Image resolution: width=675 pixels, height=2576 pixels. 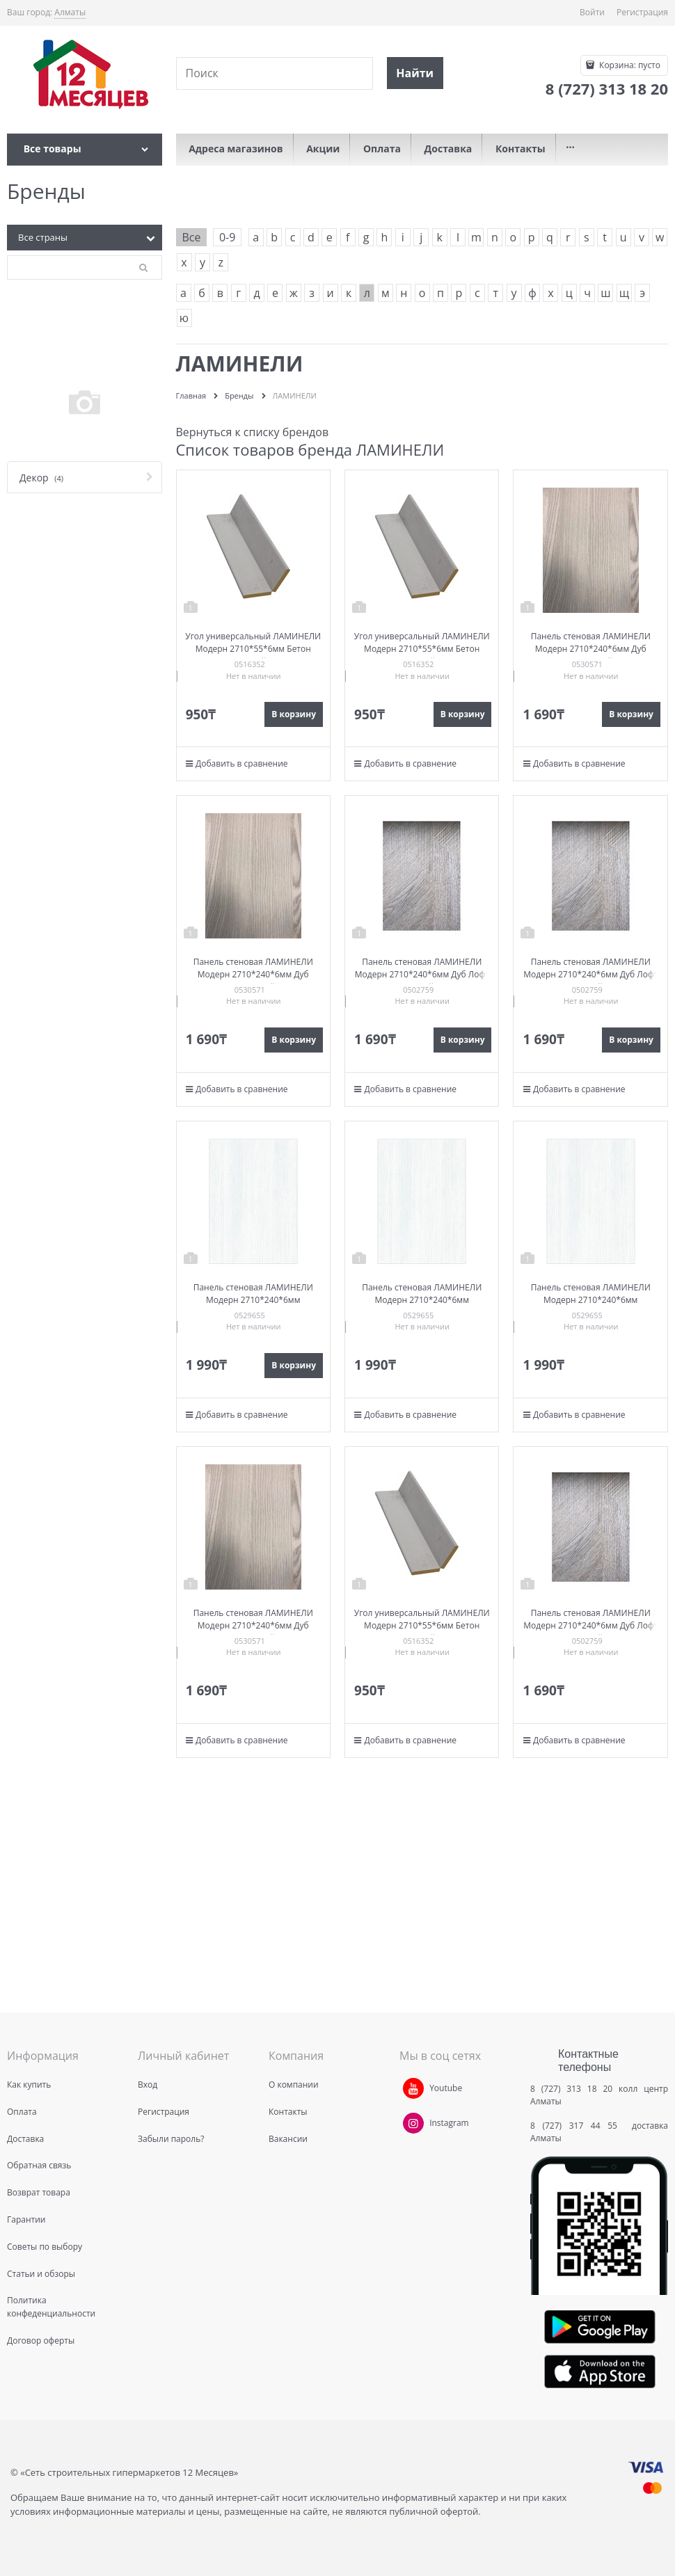 I want to click on Панель стеновая ЛАМИНЕЛИ Модерн 2710*240*6мм Дуб Лофт Светлый 1с, so click(x=422, y=974).